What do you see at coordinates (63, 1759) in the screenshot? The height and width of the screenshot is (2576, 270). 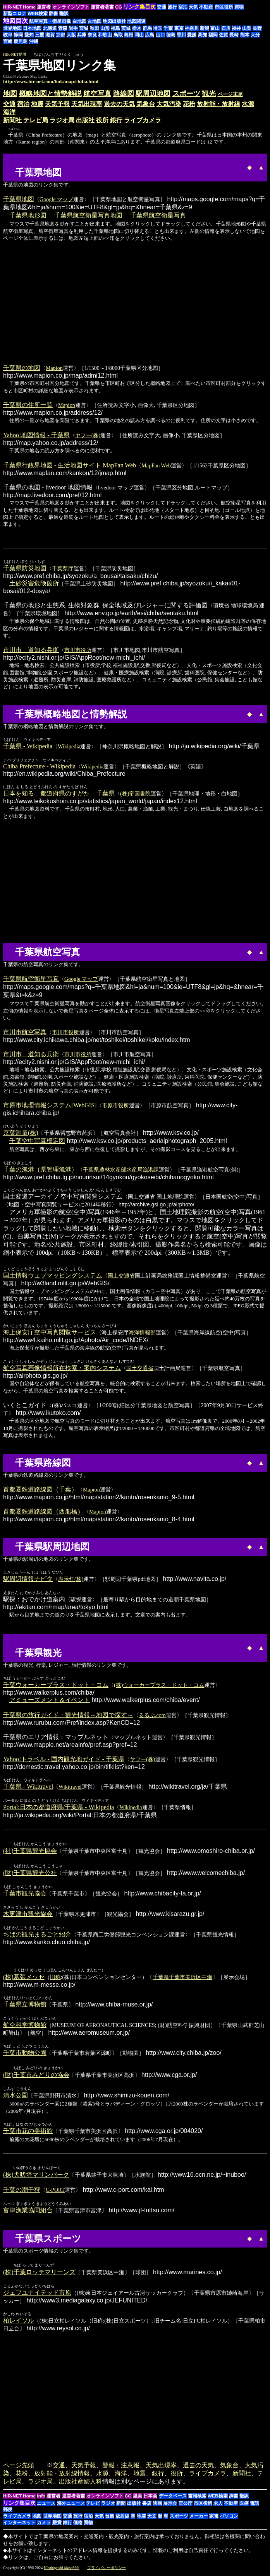 I see `Yahoo!トラベル - 国内観光地ガイド - 千葉県` at bounding box center [63, 1759].